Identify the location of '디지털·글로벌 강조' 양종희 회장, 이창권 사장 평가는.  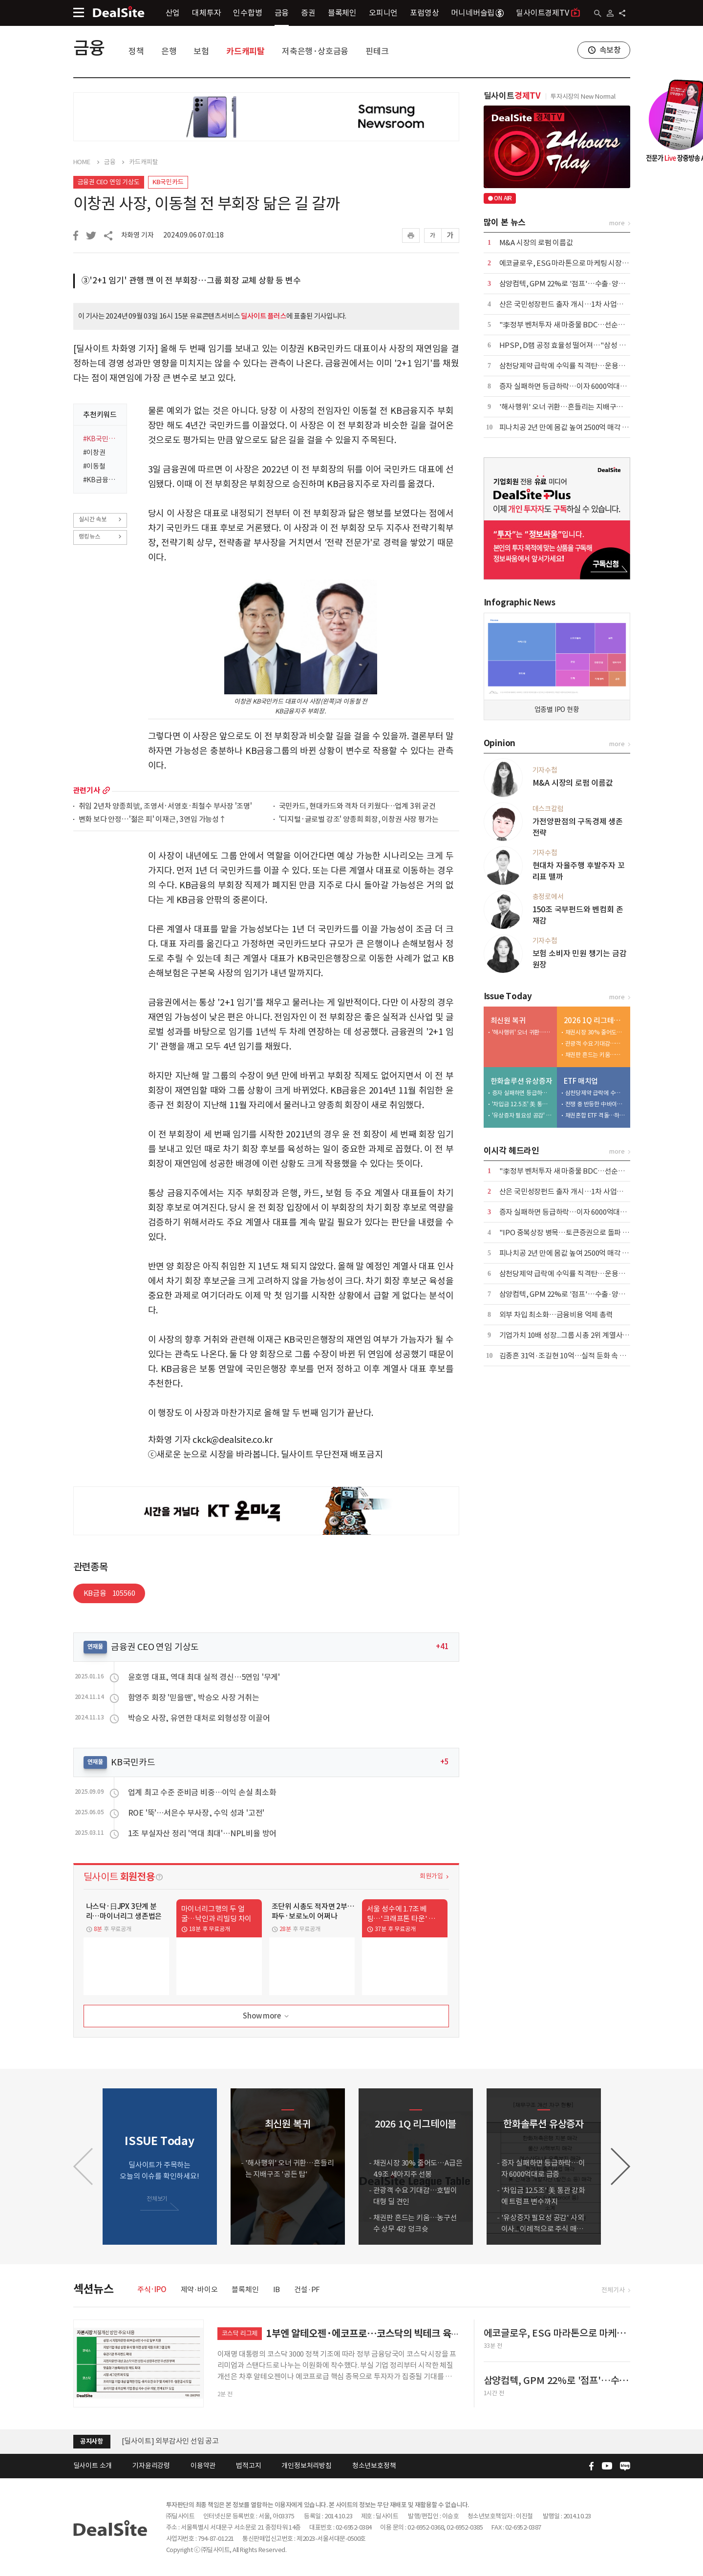
(359, 820).